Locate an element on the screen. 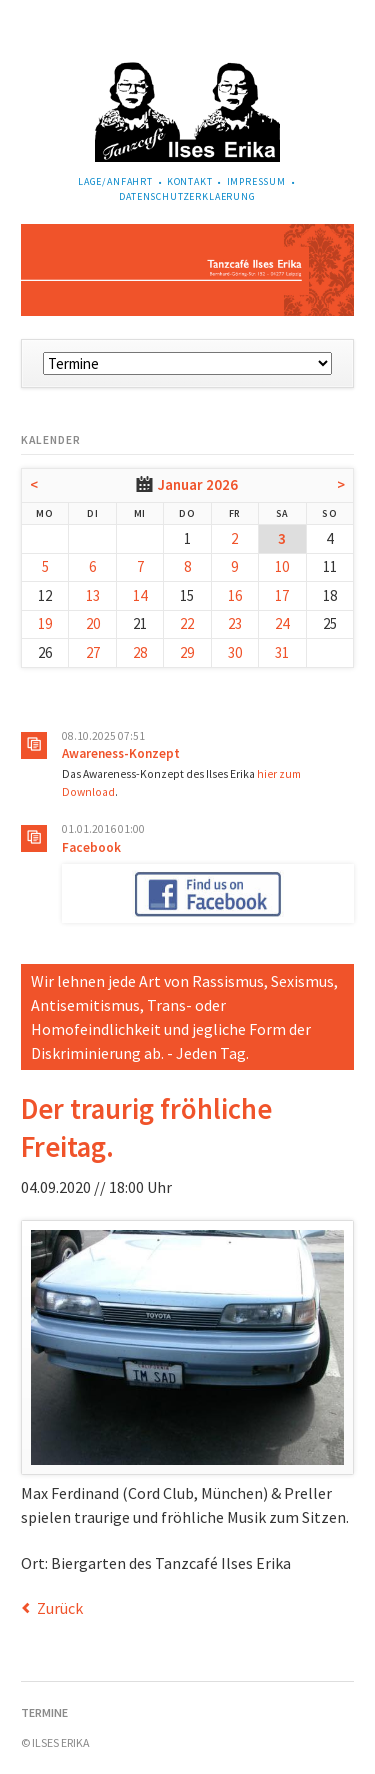 The image size is (375, 1774). 29 is located at coordinates (187, 652).